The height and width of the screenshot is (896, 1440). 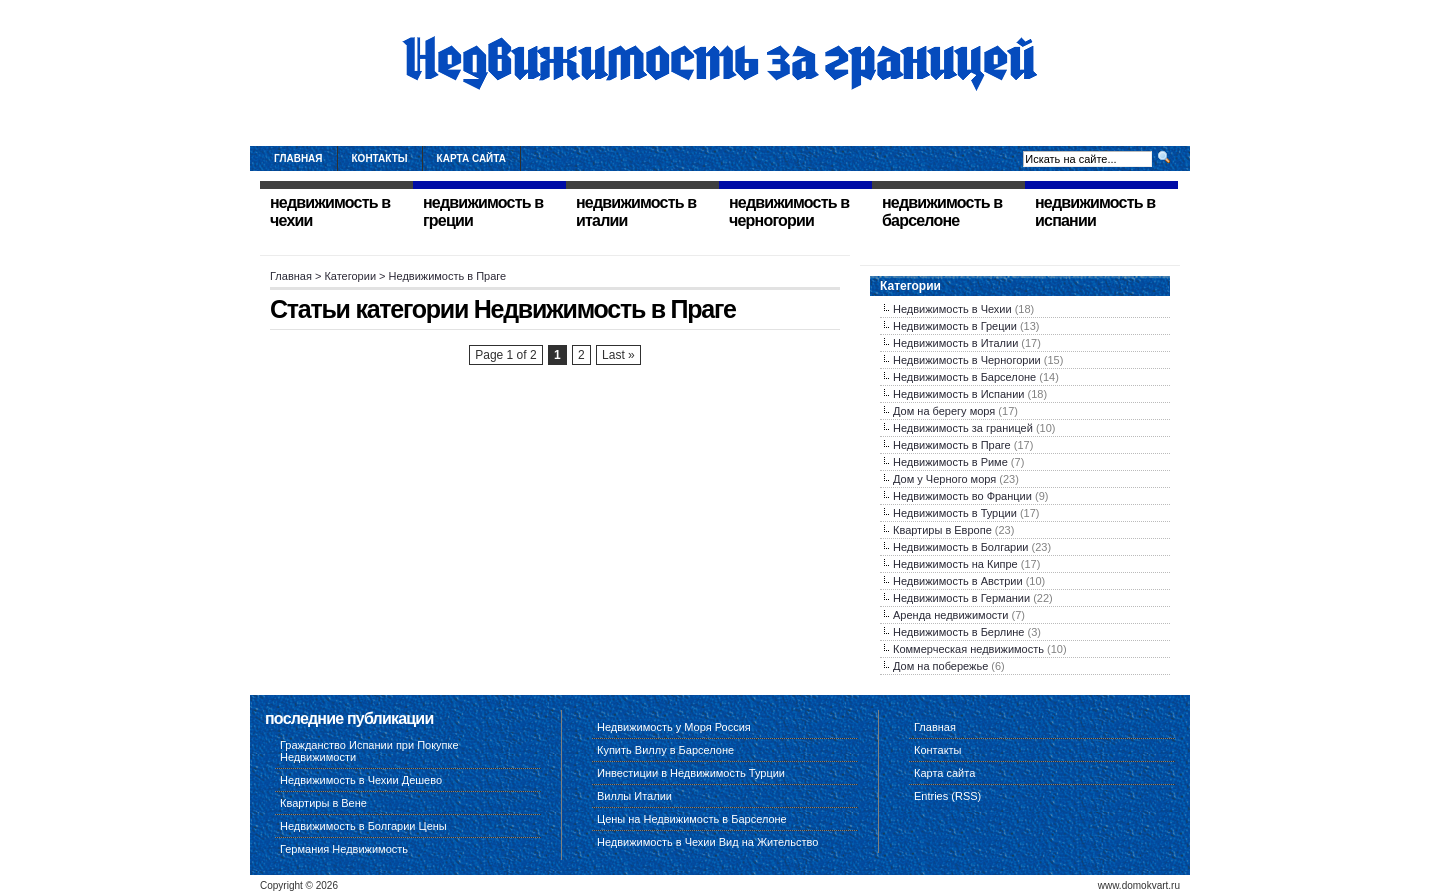 I want to click on Цены на Недвижимость в Барселоне, so click(x=692, y=819).